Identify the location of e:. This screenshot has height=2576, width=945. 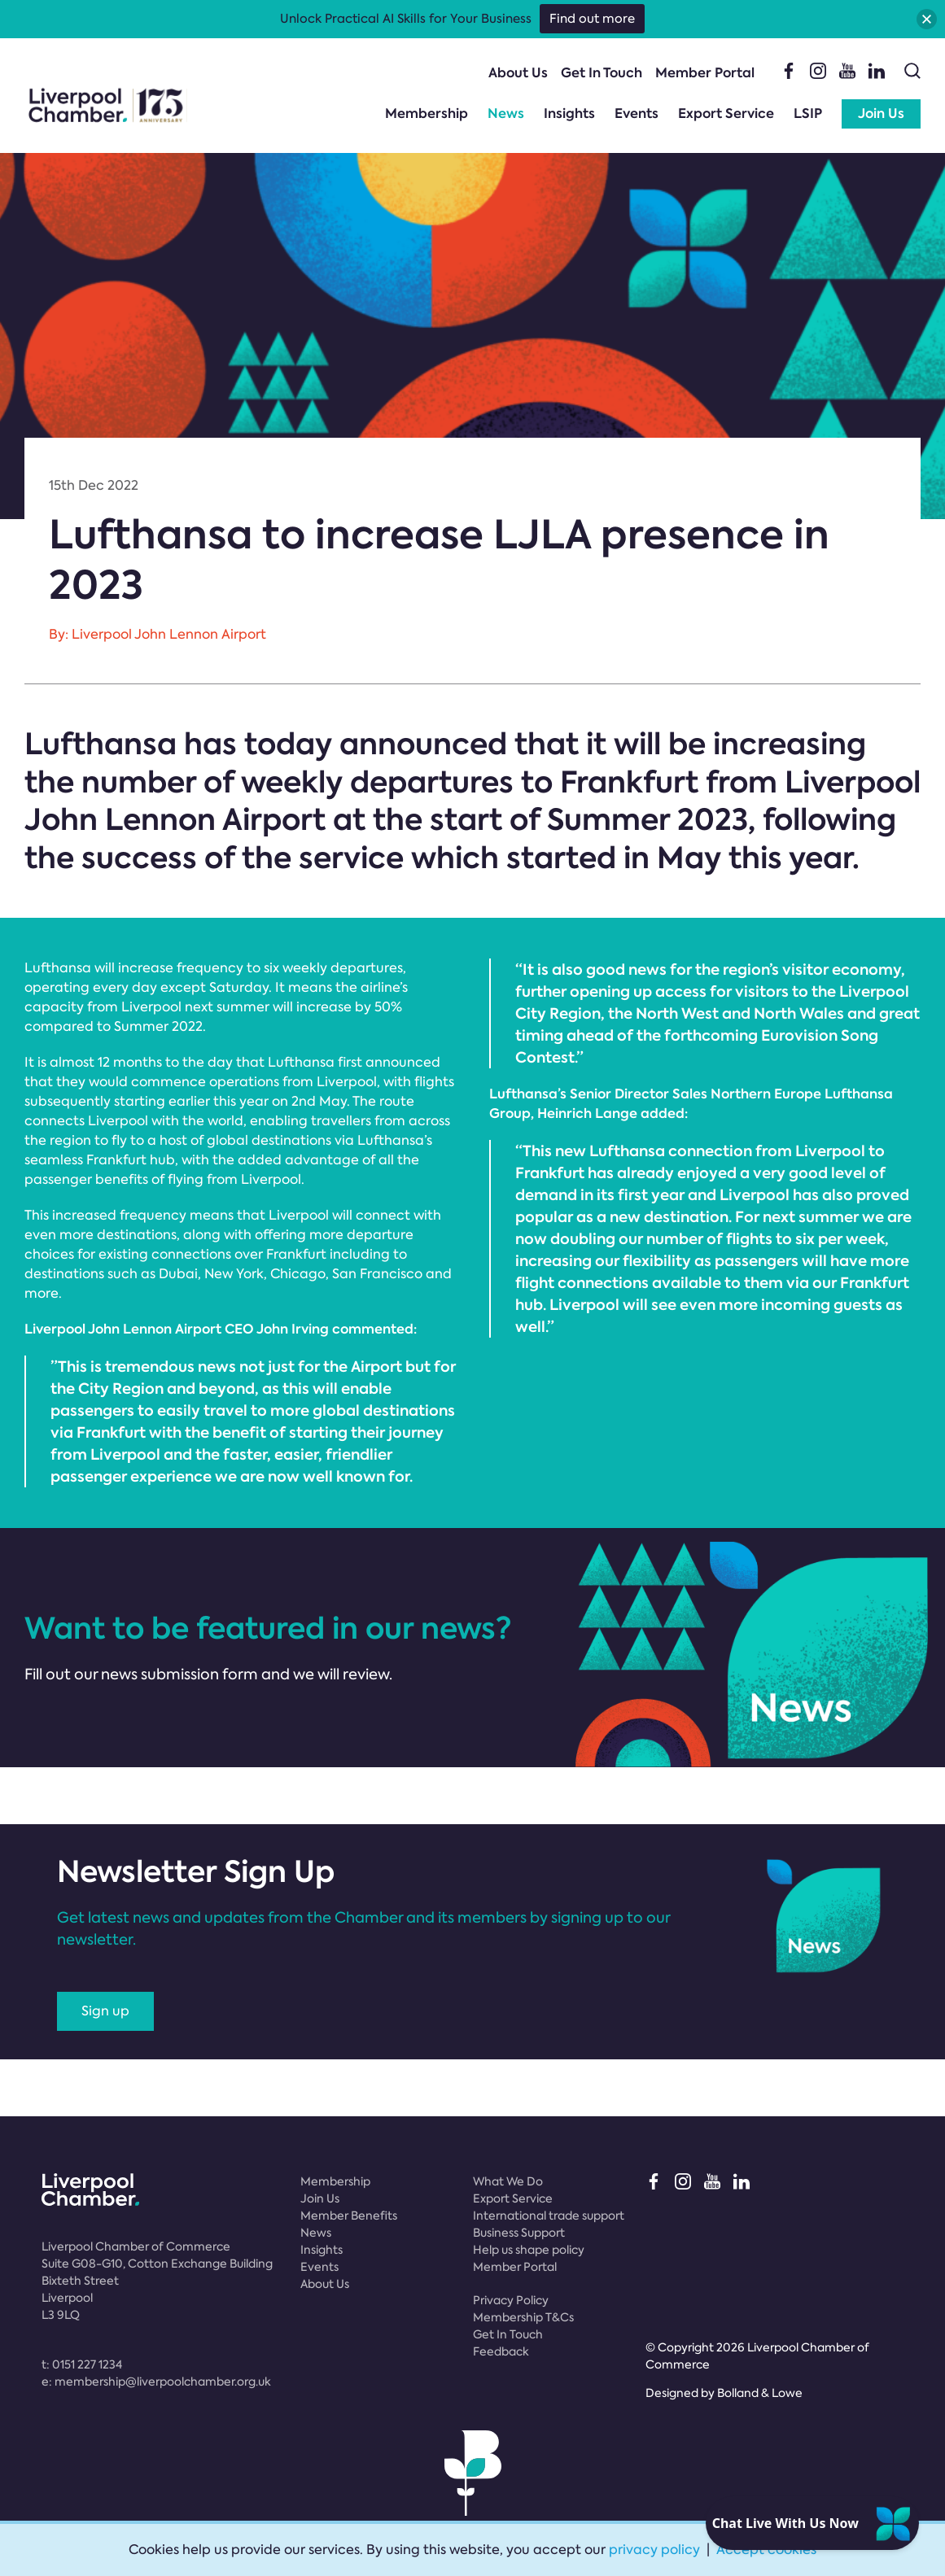
(156, 2381).